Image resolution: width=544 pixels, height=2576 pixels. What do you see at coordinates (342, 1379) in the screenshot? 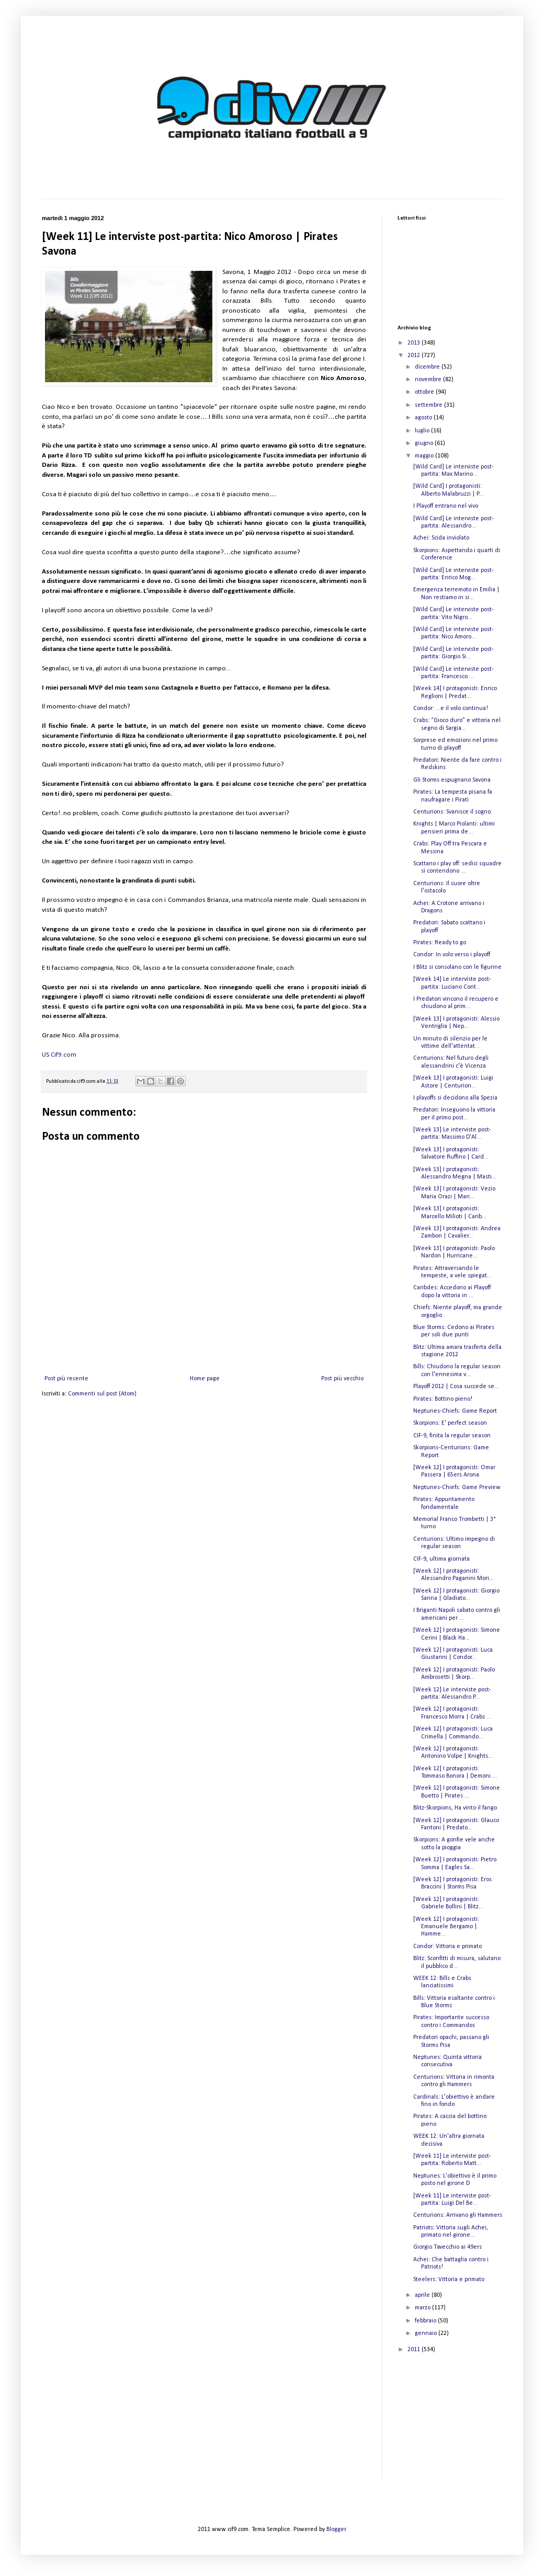
I see `Post più vecchio` at bounding box center [342, 1379].